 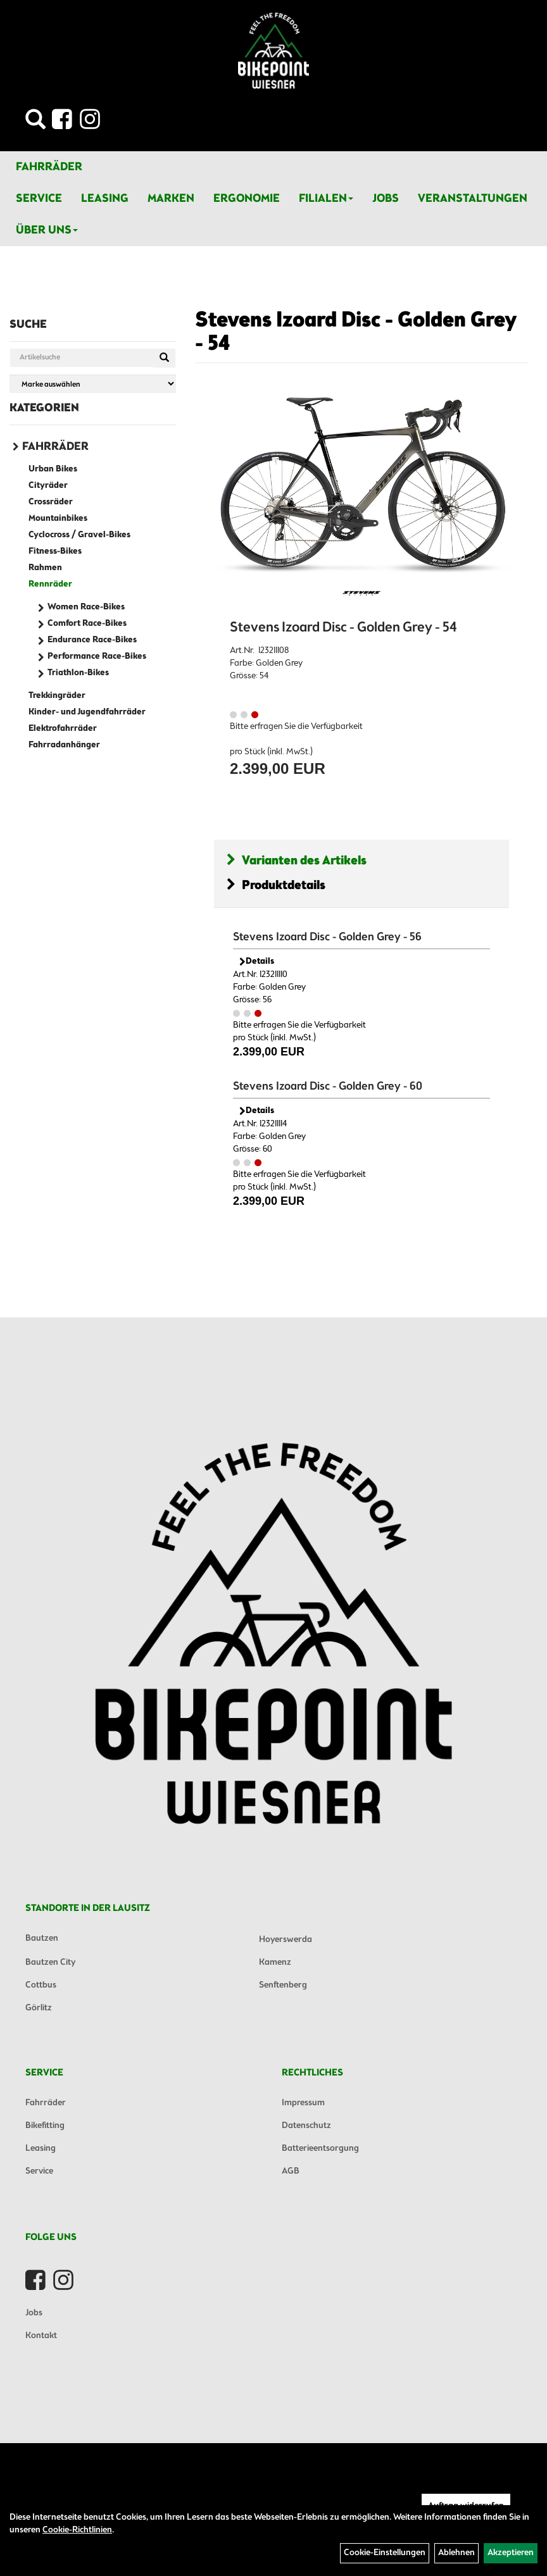 What do you see at coordinates (50, 584) in the screenshot?
I see `Rennräder` at bounding box center [50, 584].